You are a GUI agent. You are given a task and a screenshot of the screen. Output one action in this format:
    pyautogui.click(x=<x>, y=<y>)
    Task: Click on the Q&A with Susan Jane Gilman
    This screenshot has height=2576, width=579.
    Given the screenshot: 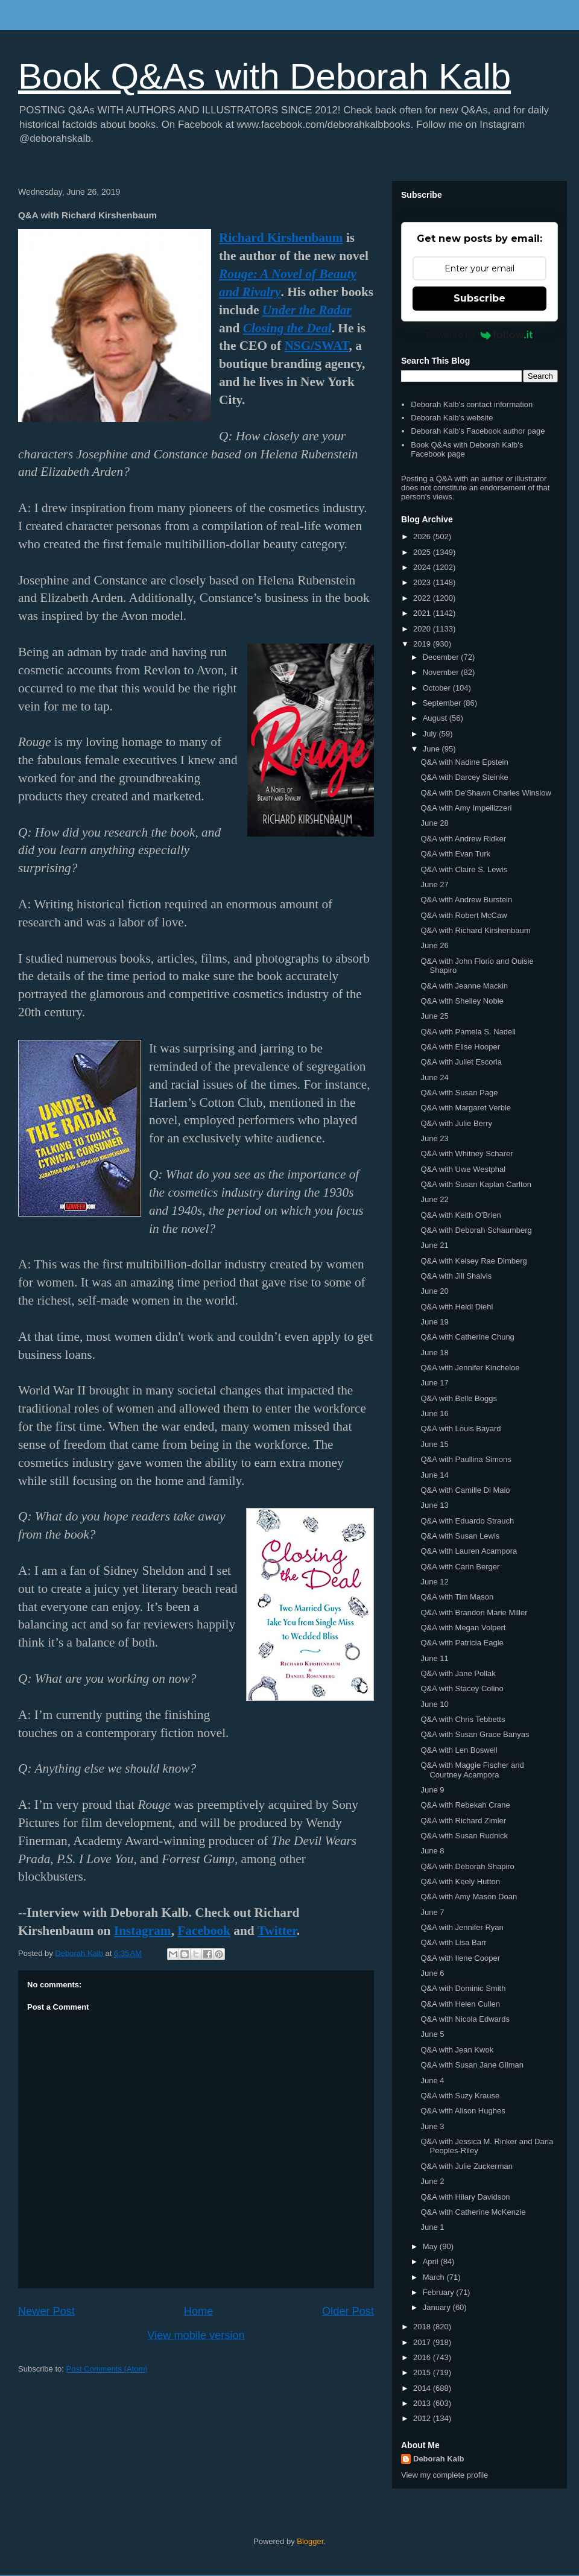 What is the action you would take?
    pyautogui.click(x=472, y=2064)
    